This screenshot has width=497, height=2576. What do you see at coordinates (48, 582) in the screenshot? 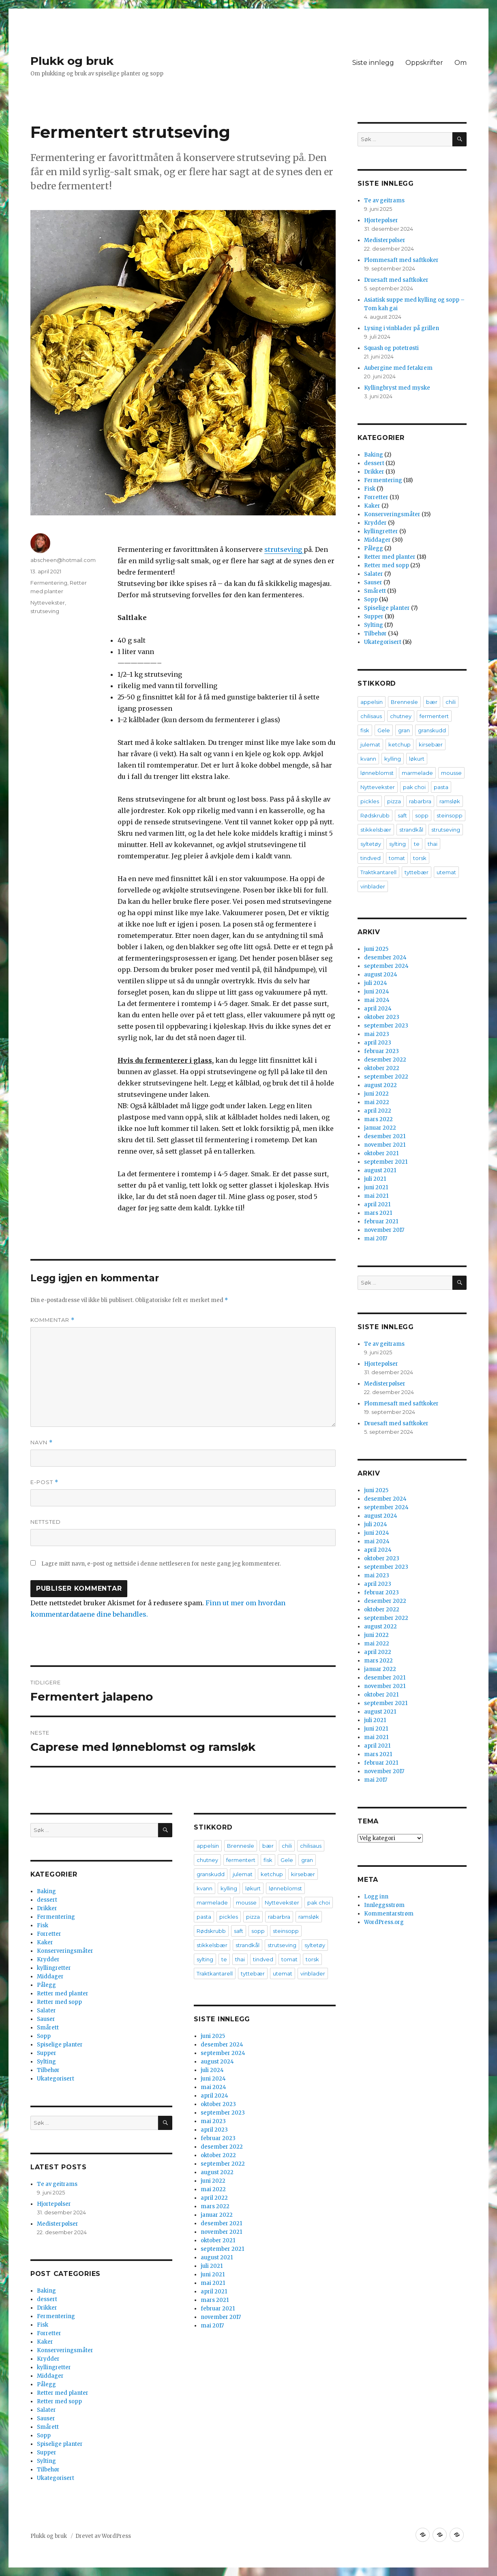
I see `Fermentering` at bounding box center [48, 582].